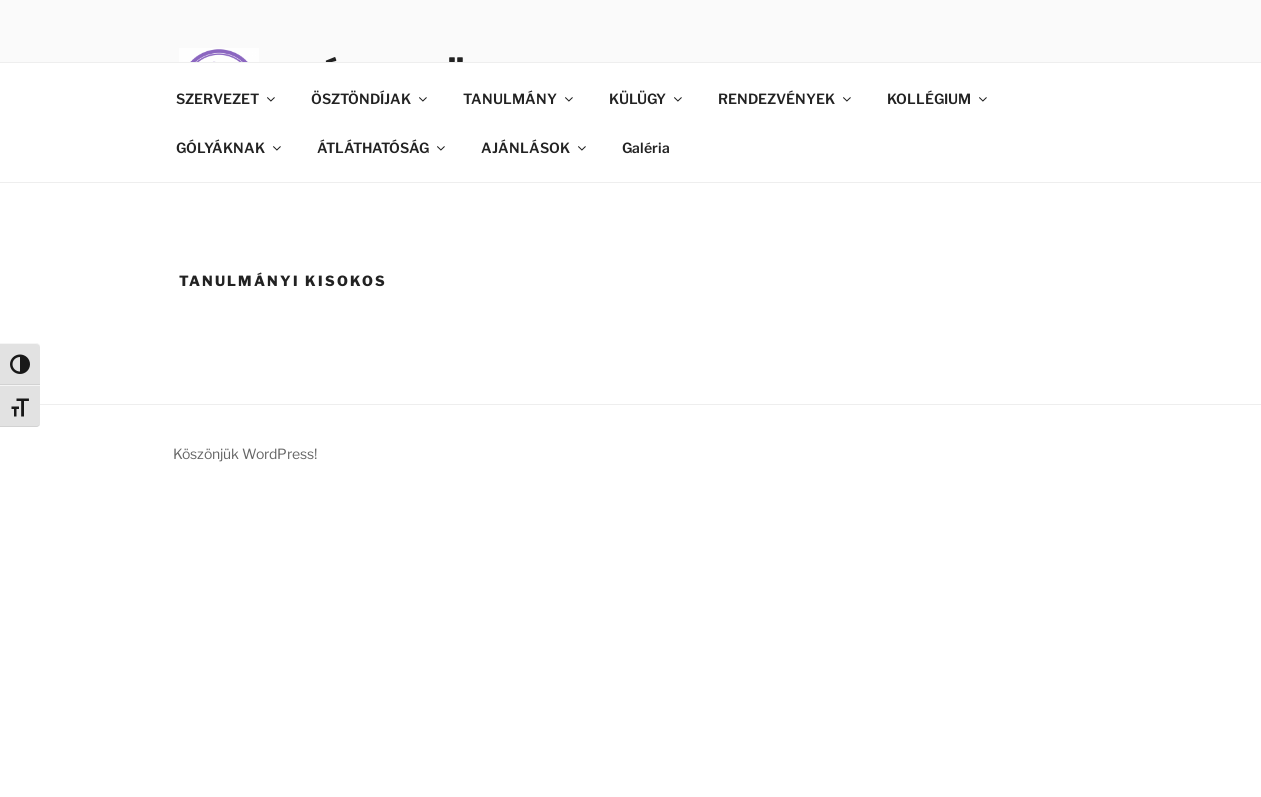 The width and height of the screenshot is (1261, 797). I want to click on RENDEZVÉNYEK, so click(786, 98).